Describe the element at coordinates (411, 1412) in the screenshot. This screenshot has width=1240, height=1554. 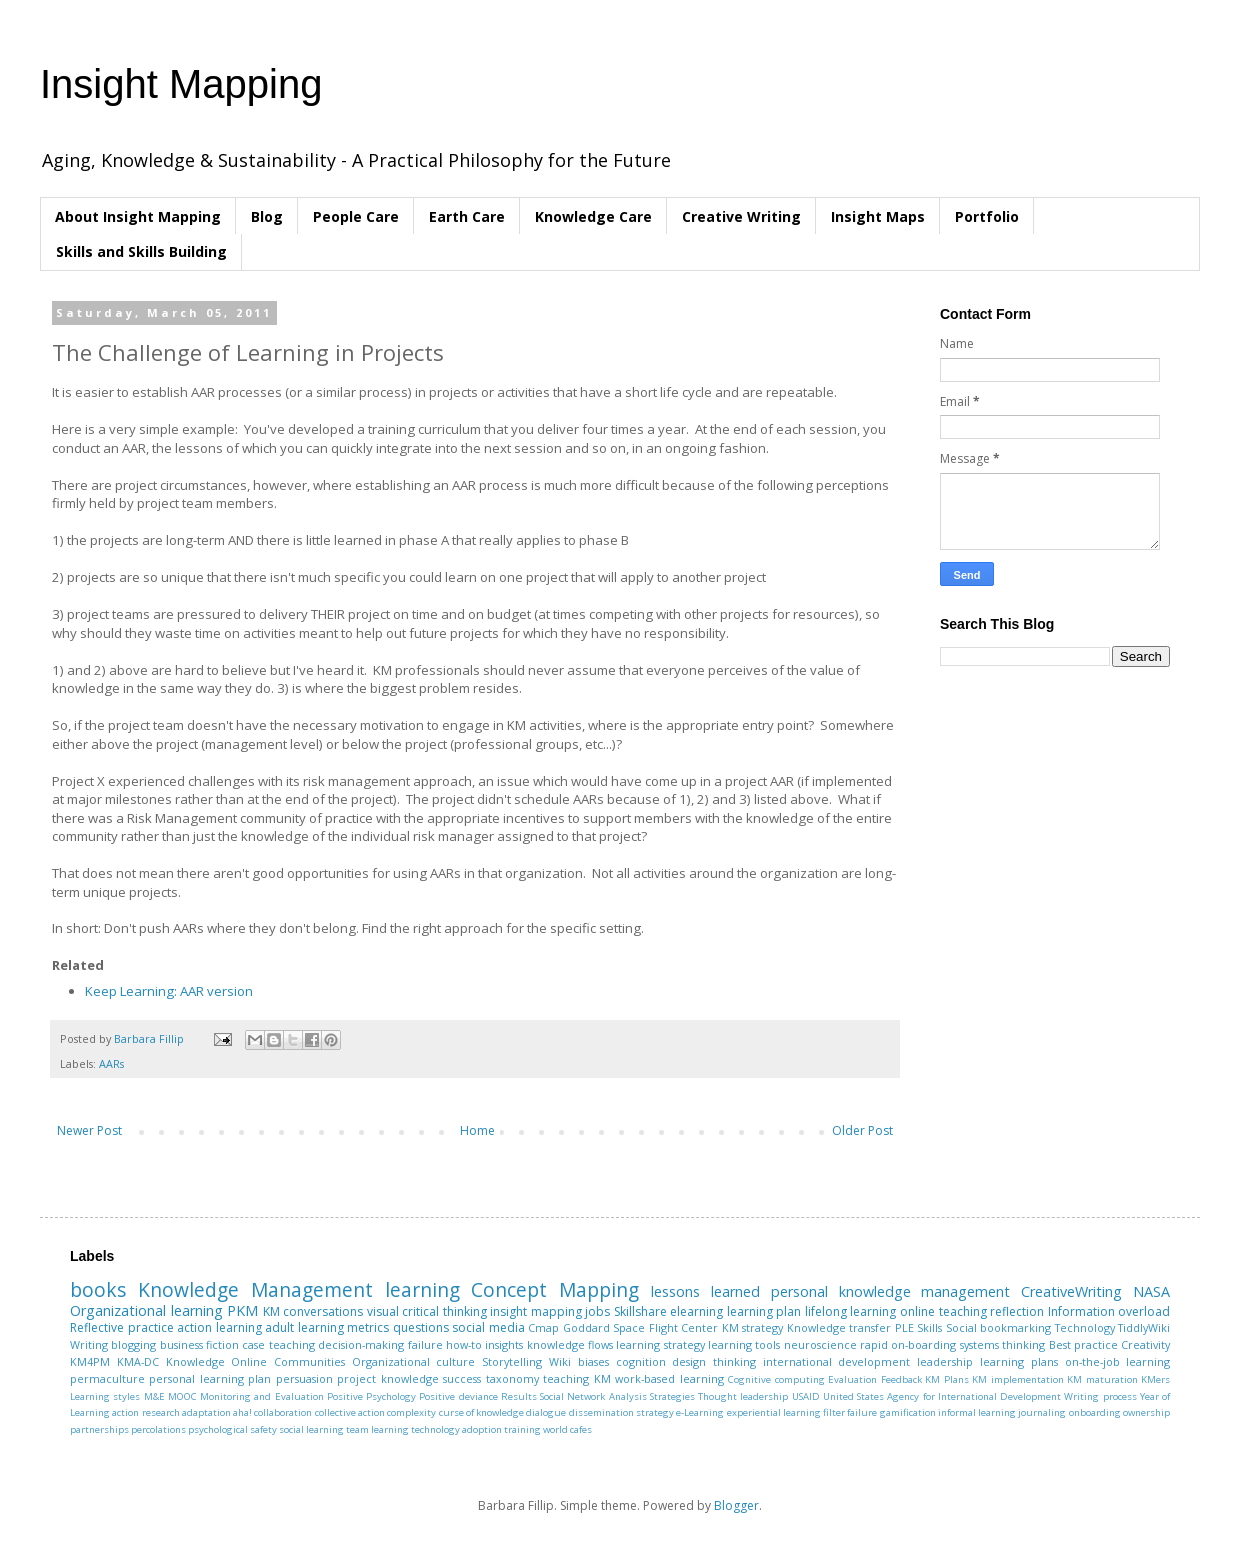
I see `complexity` at that location.